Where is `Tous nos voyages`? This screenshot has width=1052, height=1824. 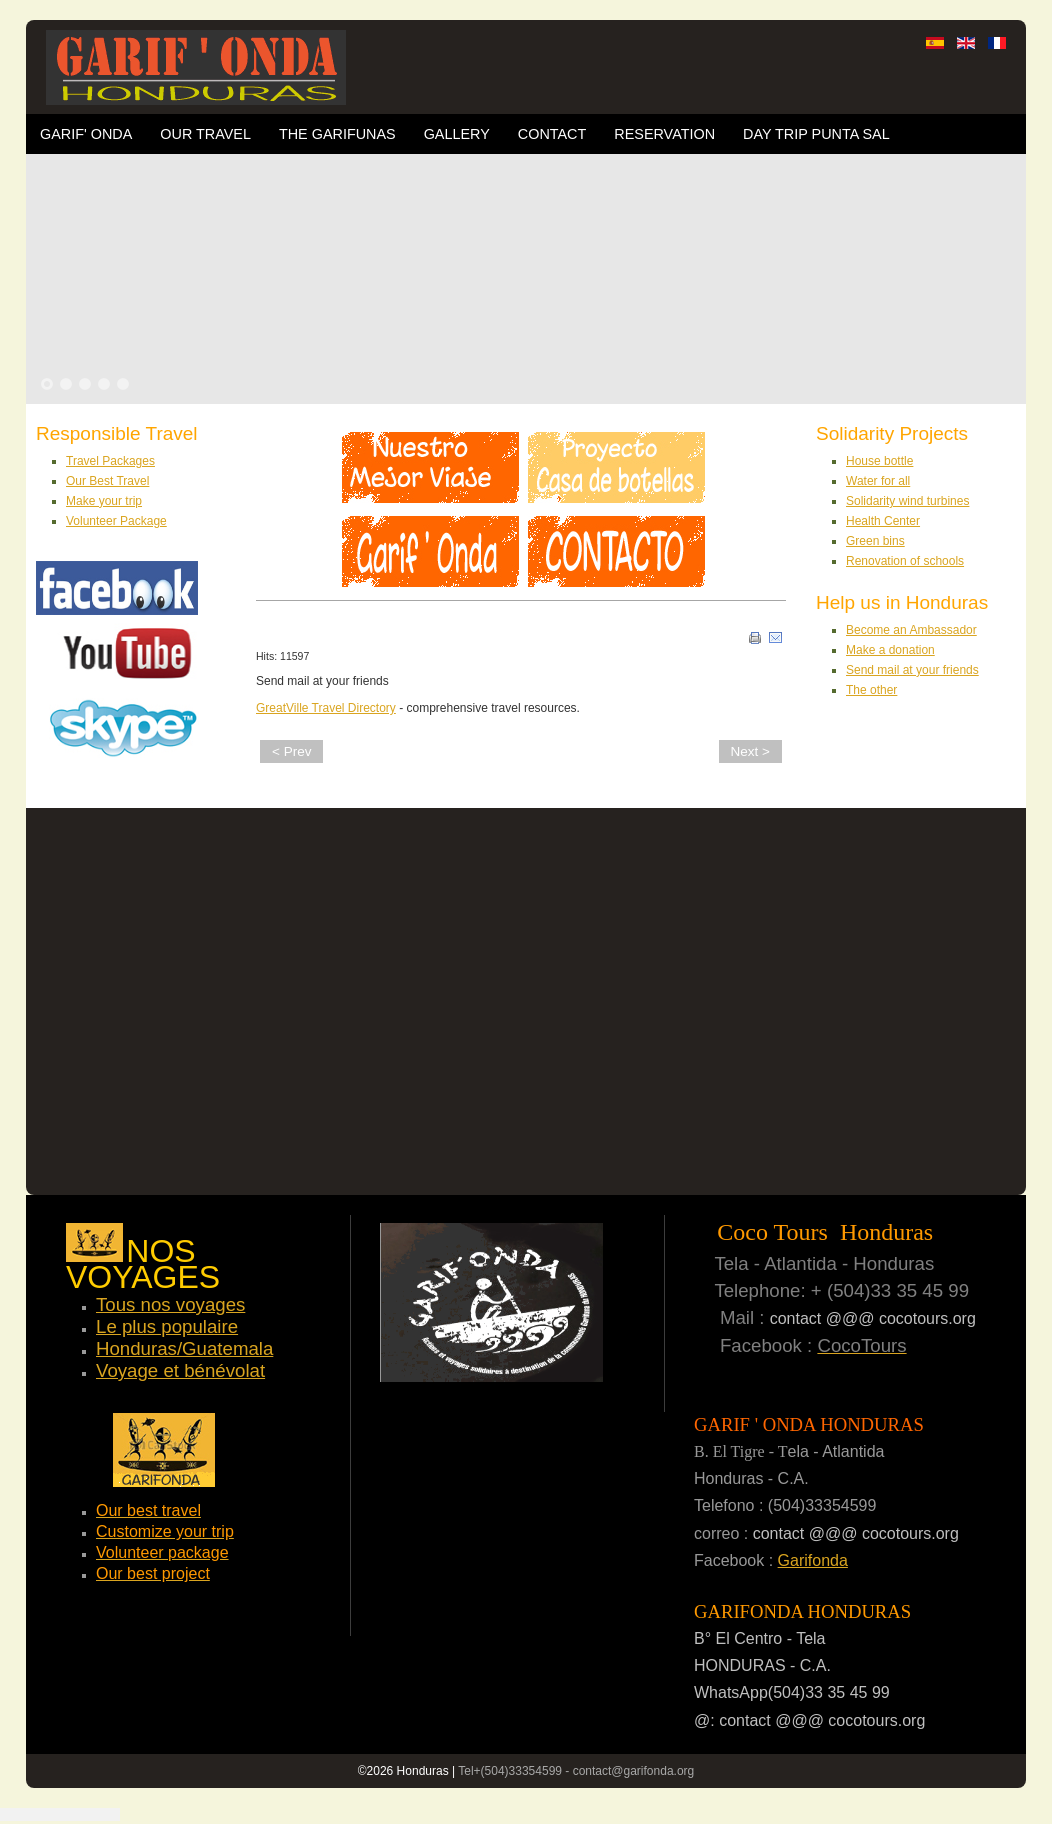
Tous nos voyages is located at coordinates (170, 1304).